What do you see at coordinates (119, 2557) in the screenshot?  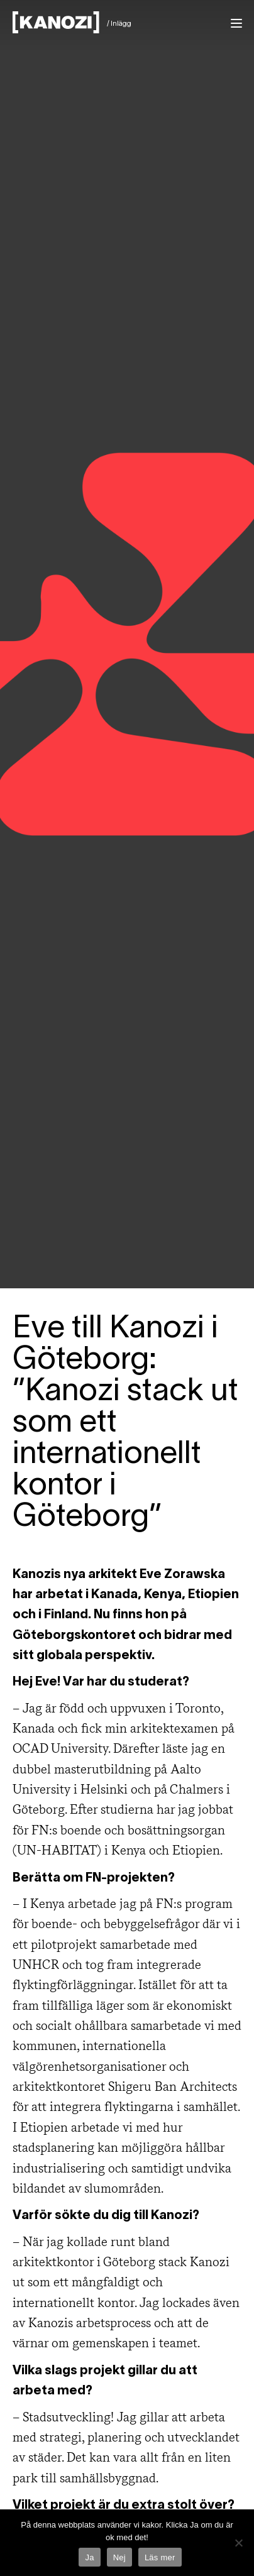 I see `Nej` at bounding box center [119, 2557].